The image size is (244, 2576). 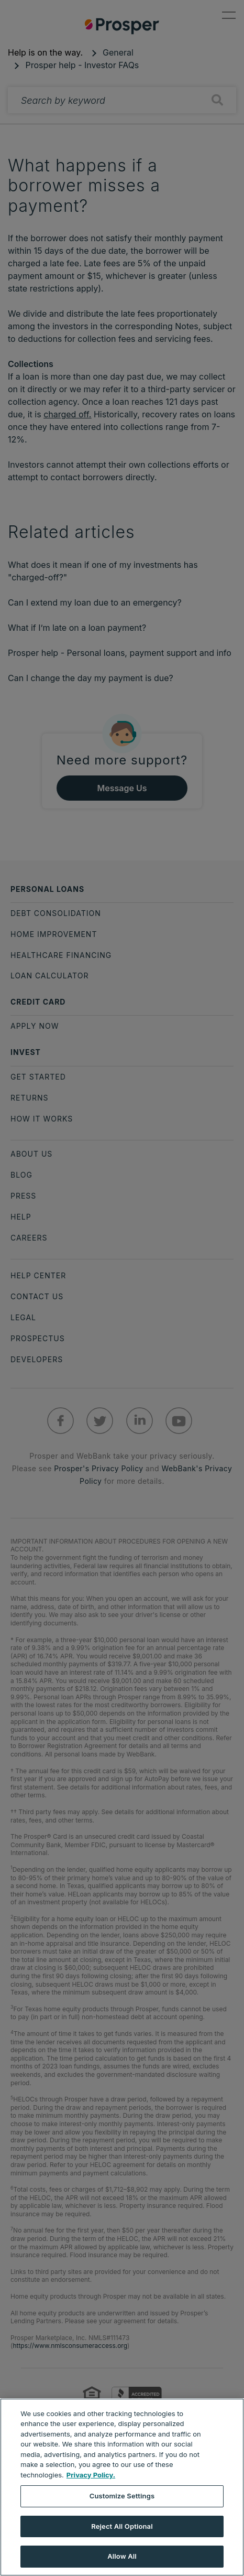 I want to click on Allow All, so click(x=122, y=2556).